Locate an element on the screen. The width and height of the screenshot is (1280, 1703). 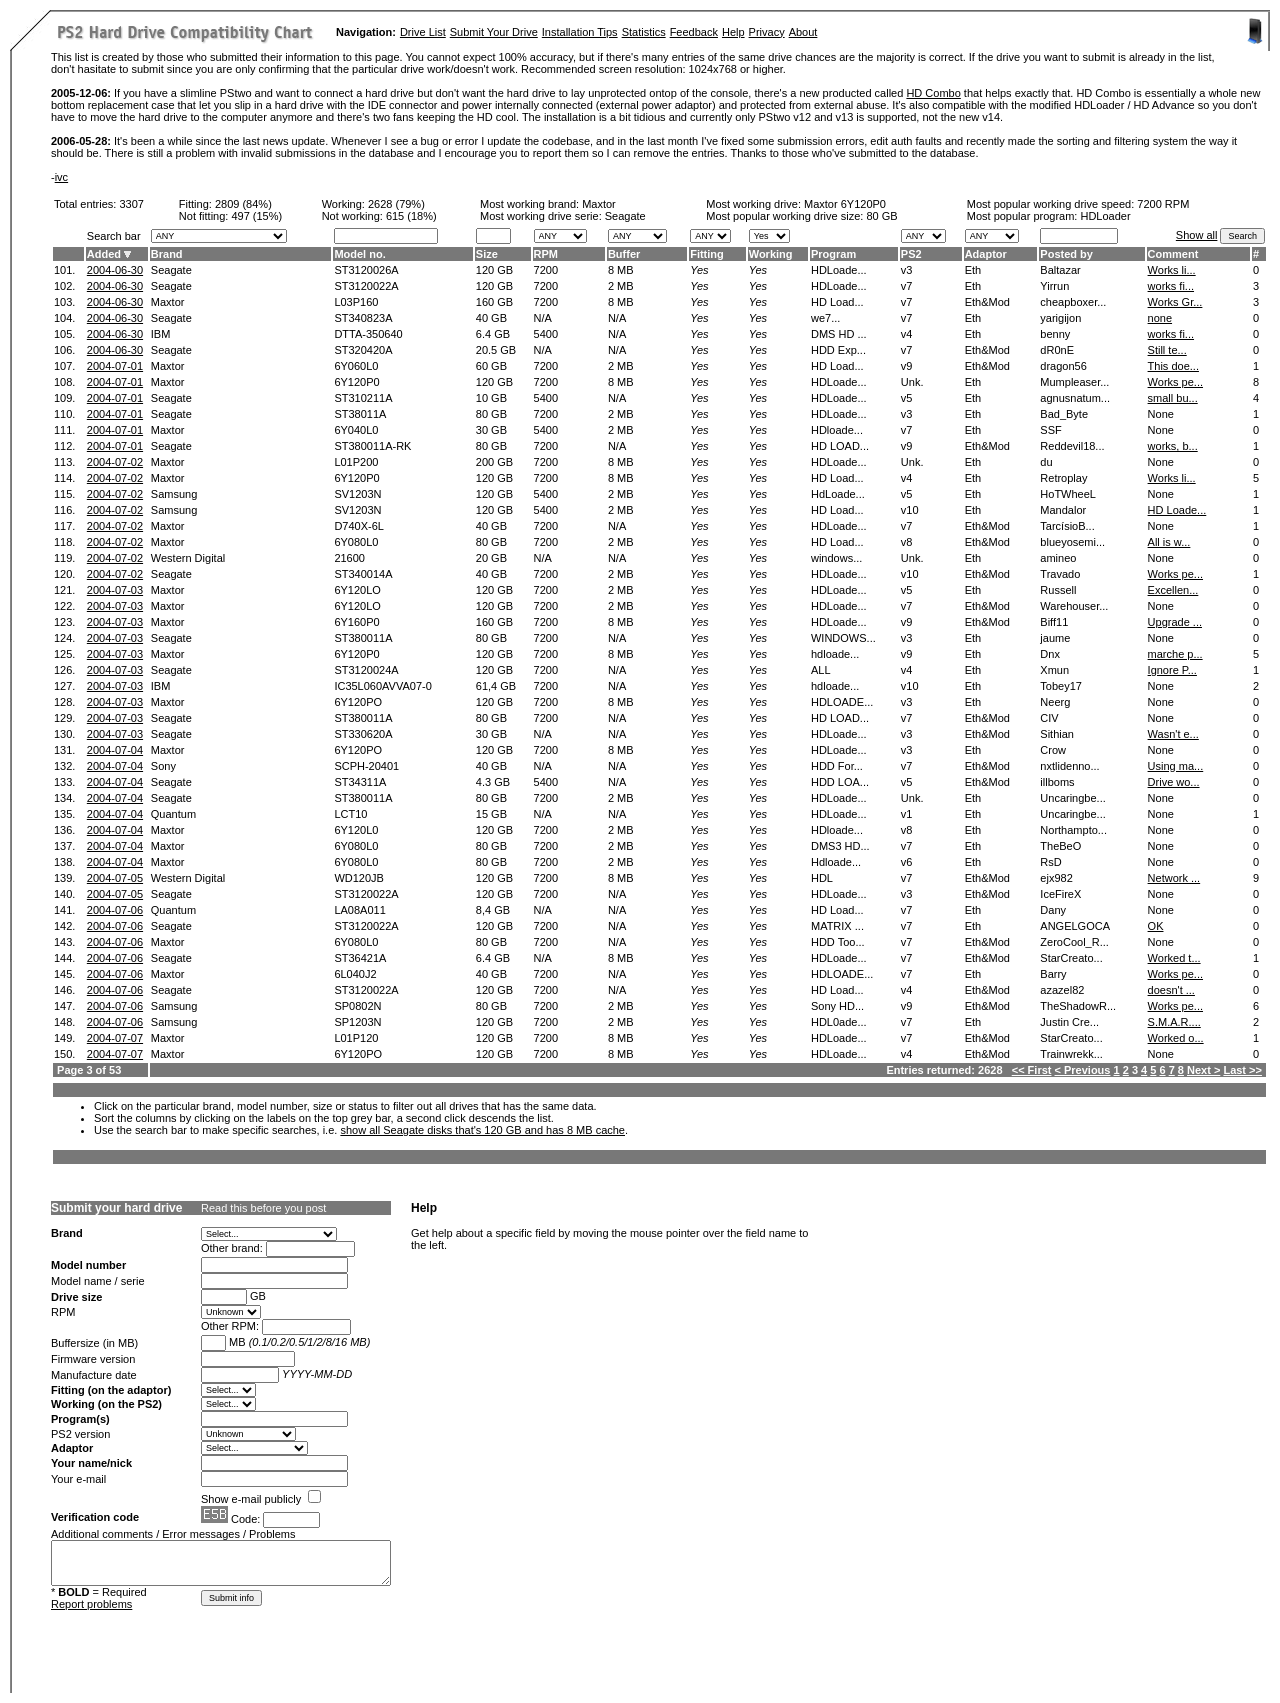
60 GB is located at coordinates (491, 366).